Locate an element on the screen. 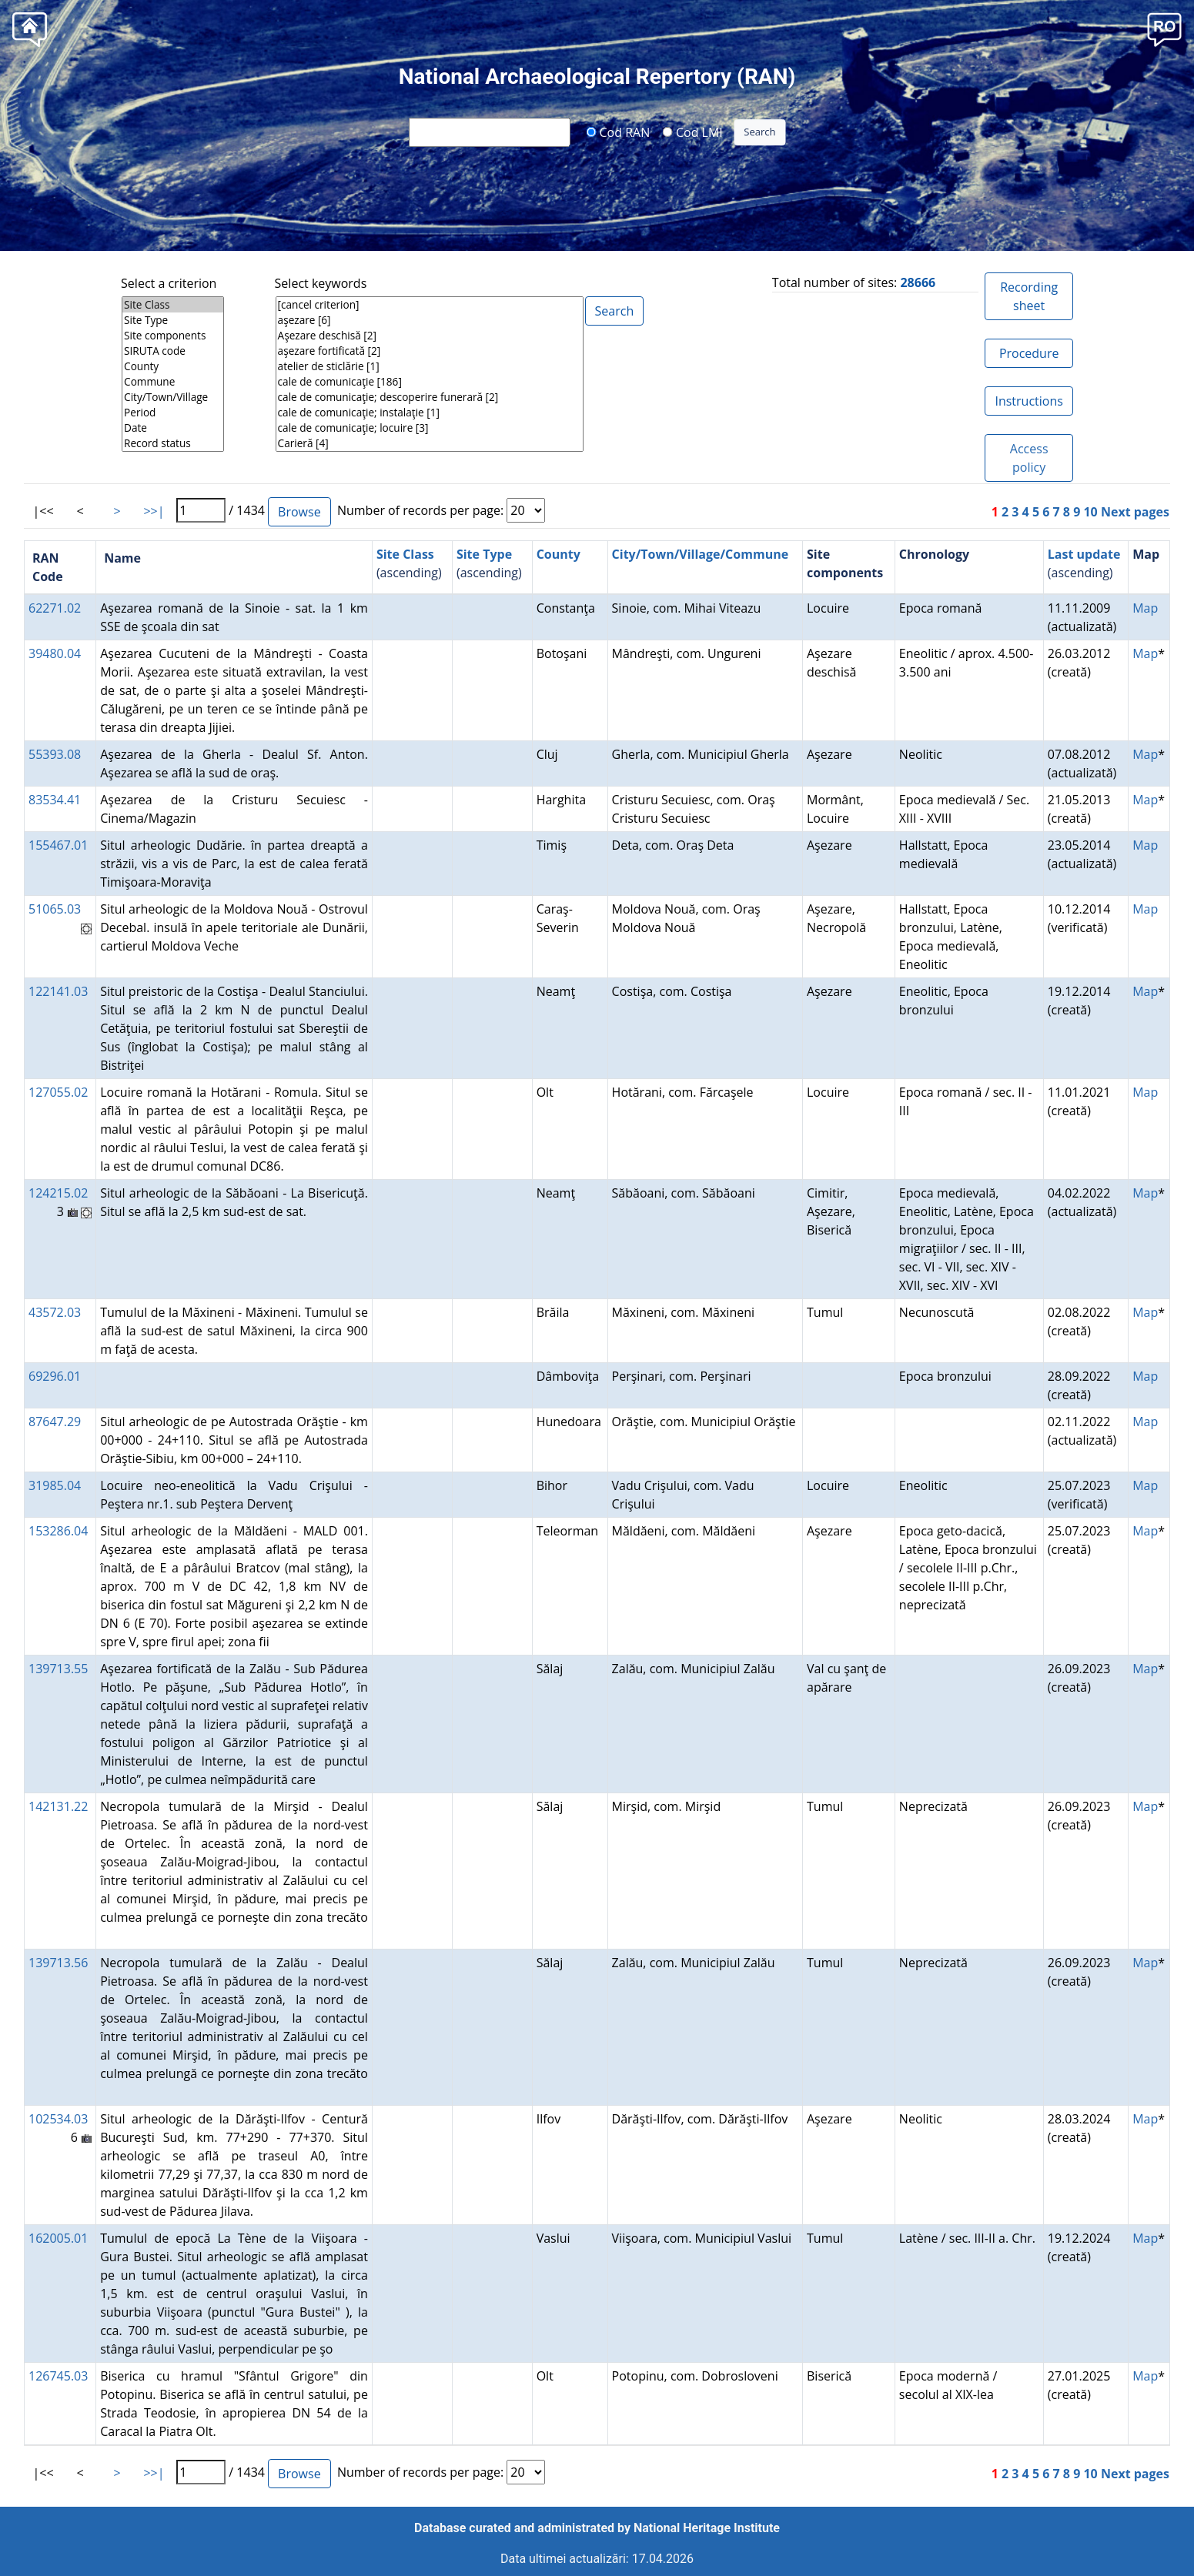 The height and width of the screenshot is (2576, 1194). 155467.01 is located at coordinates (58, 845).